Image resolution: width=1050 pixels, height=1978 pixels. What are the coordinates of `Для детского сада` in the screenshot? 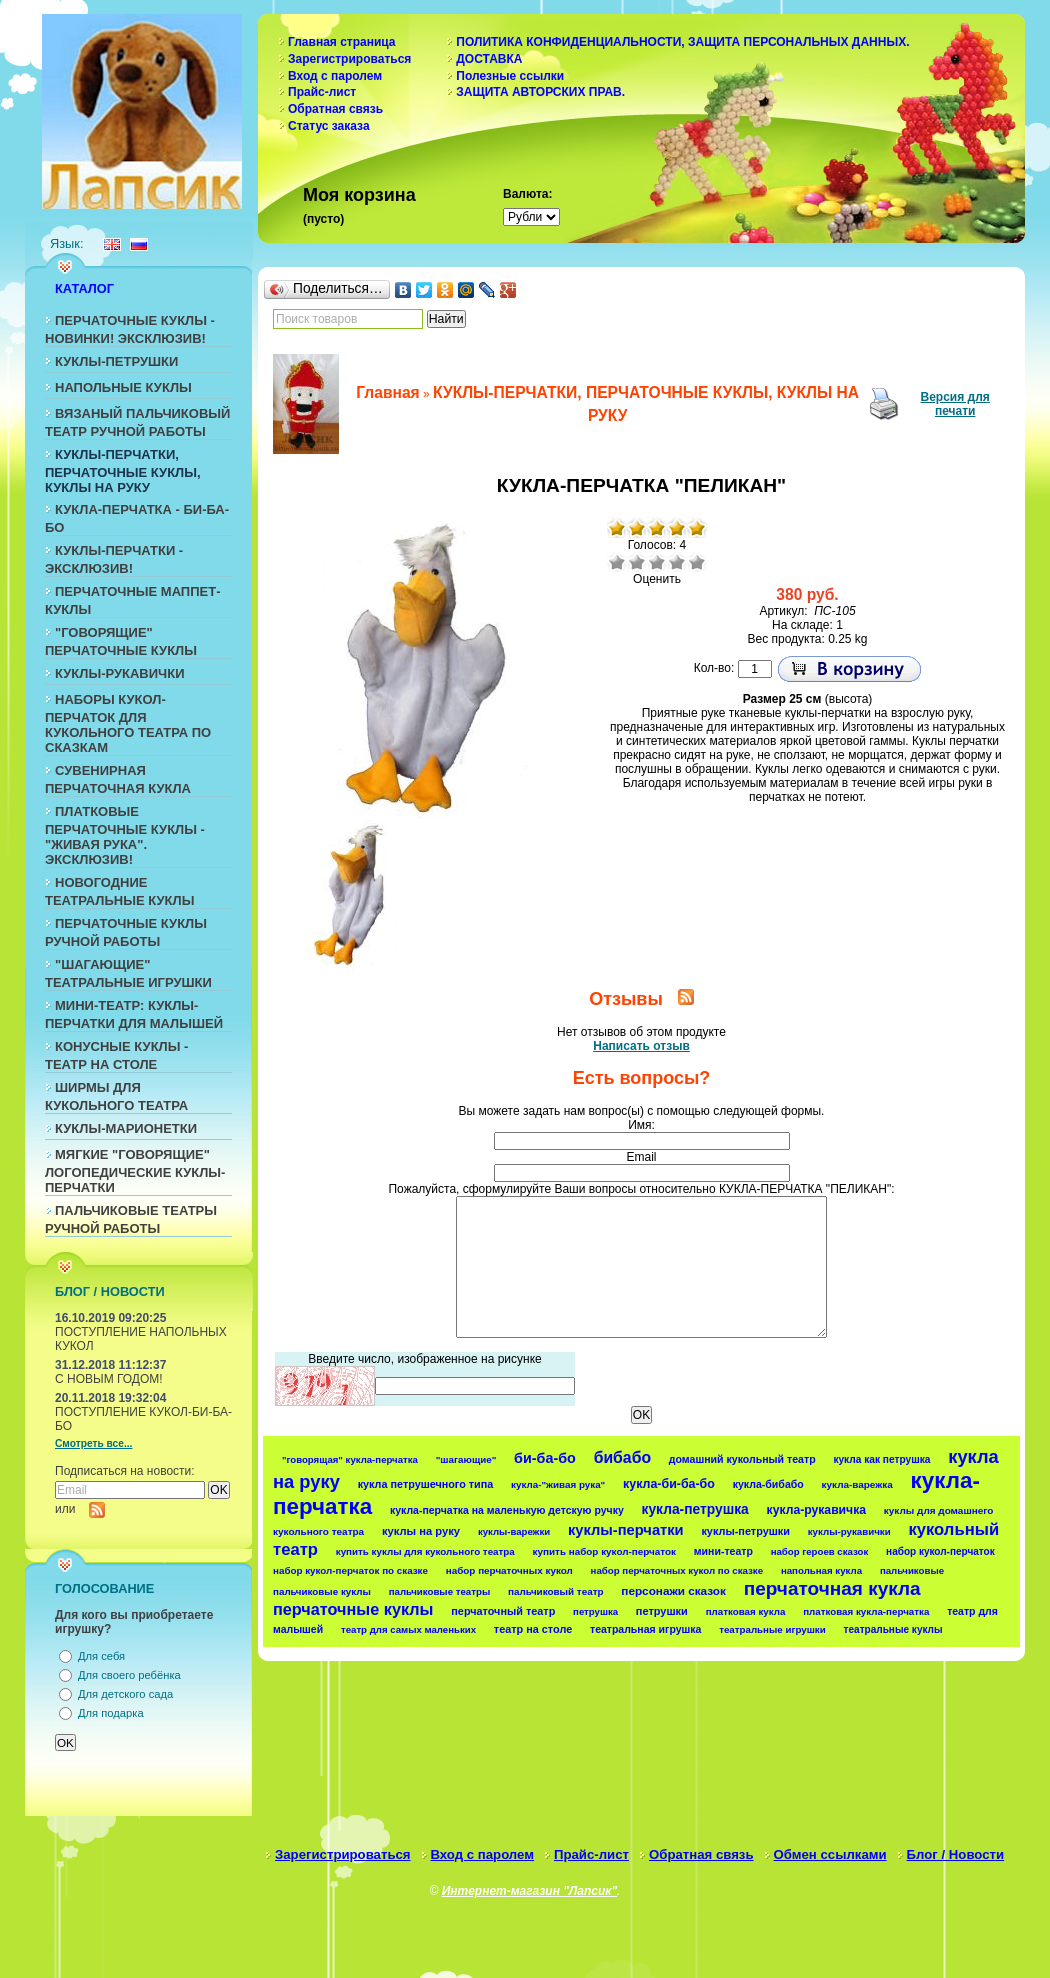 It's located at (125, 1694).